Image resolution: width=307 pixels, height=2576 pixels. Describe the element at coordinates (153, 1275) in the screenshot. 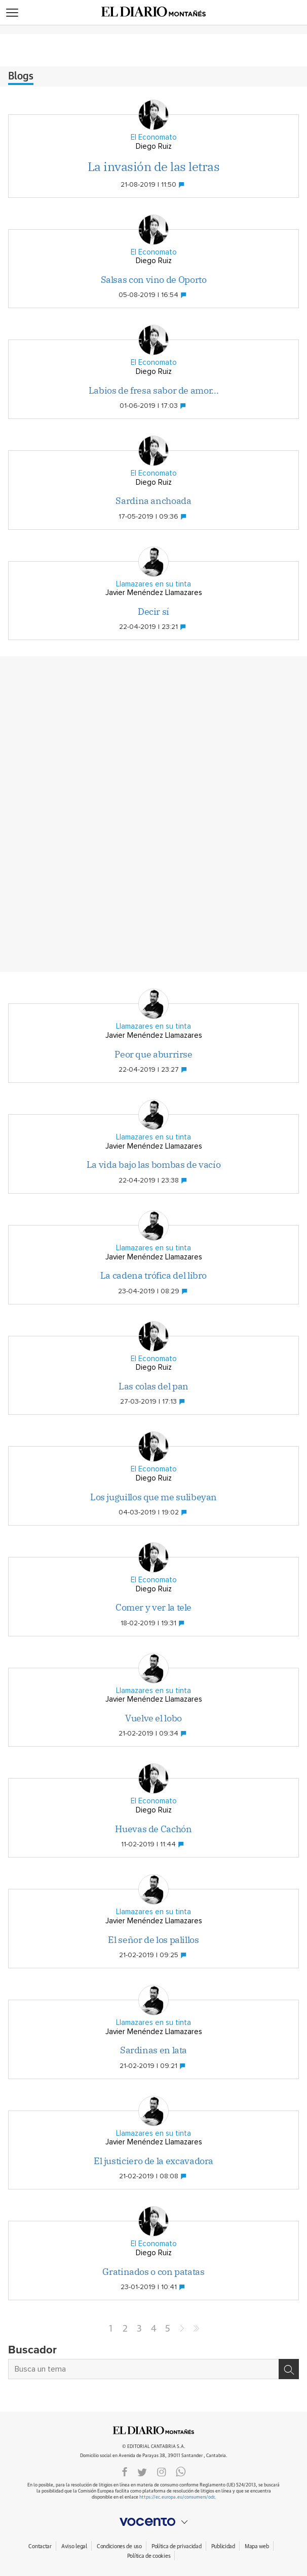

I see `La cadena trófica del libro` at that location.